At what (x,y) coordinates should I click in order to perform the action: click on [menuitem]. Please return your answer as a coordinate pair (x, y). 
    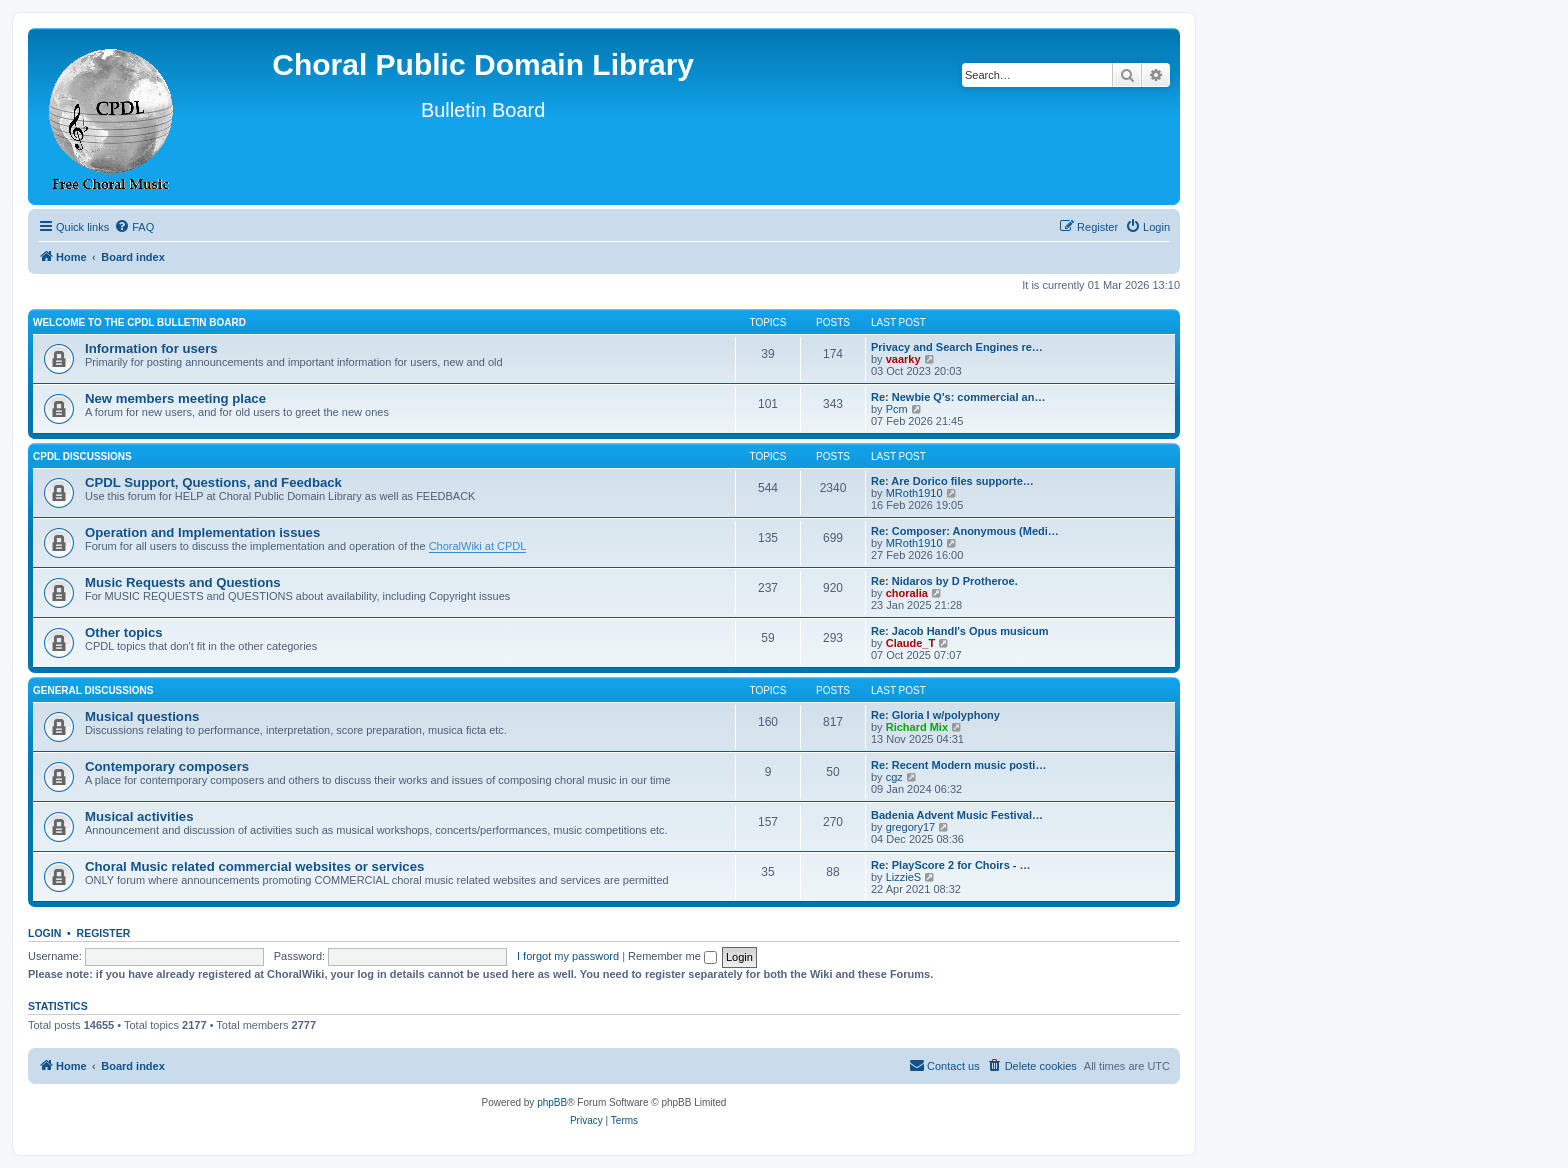
    Looking at the image, I should click on (134, 227).